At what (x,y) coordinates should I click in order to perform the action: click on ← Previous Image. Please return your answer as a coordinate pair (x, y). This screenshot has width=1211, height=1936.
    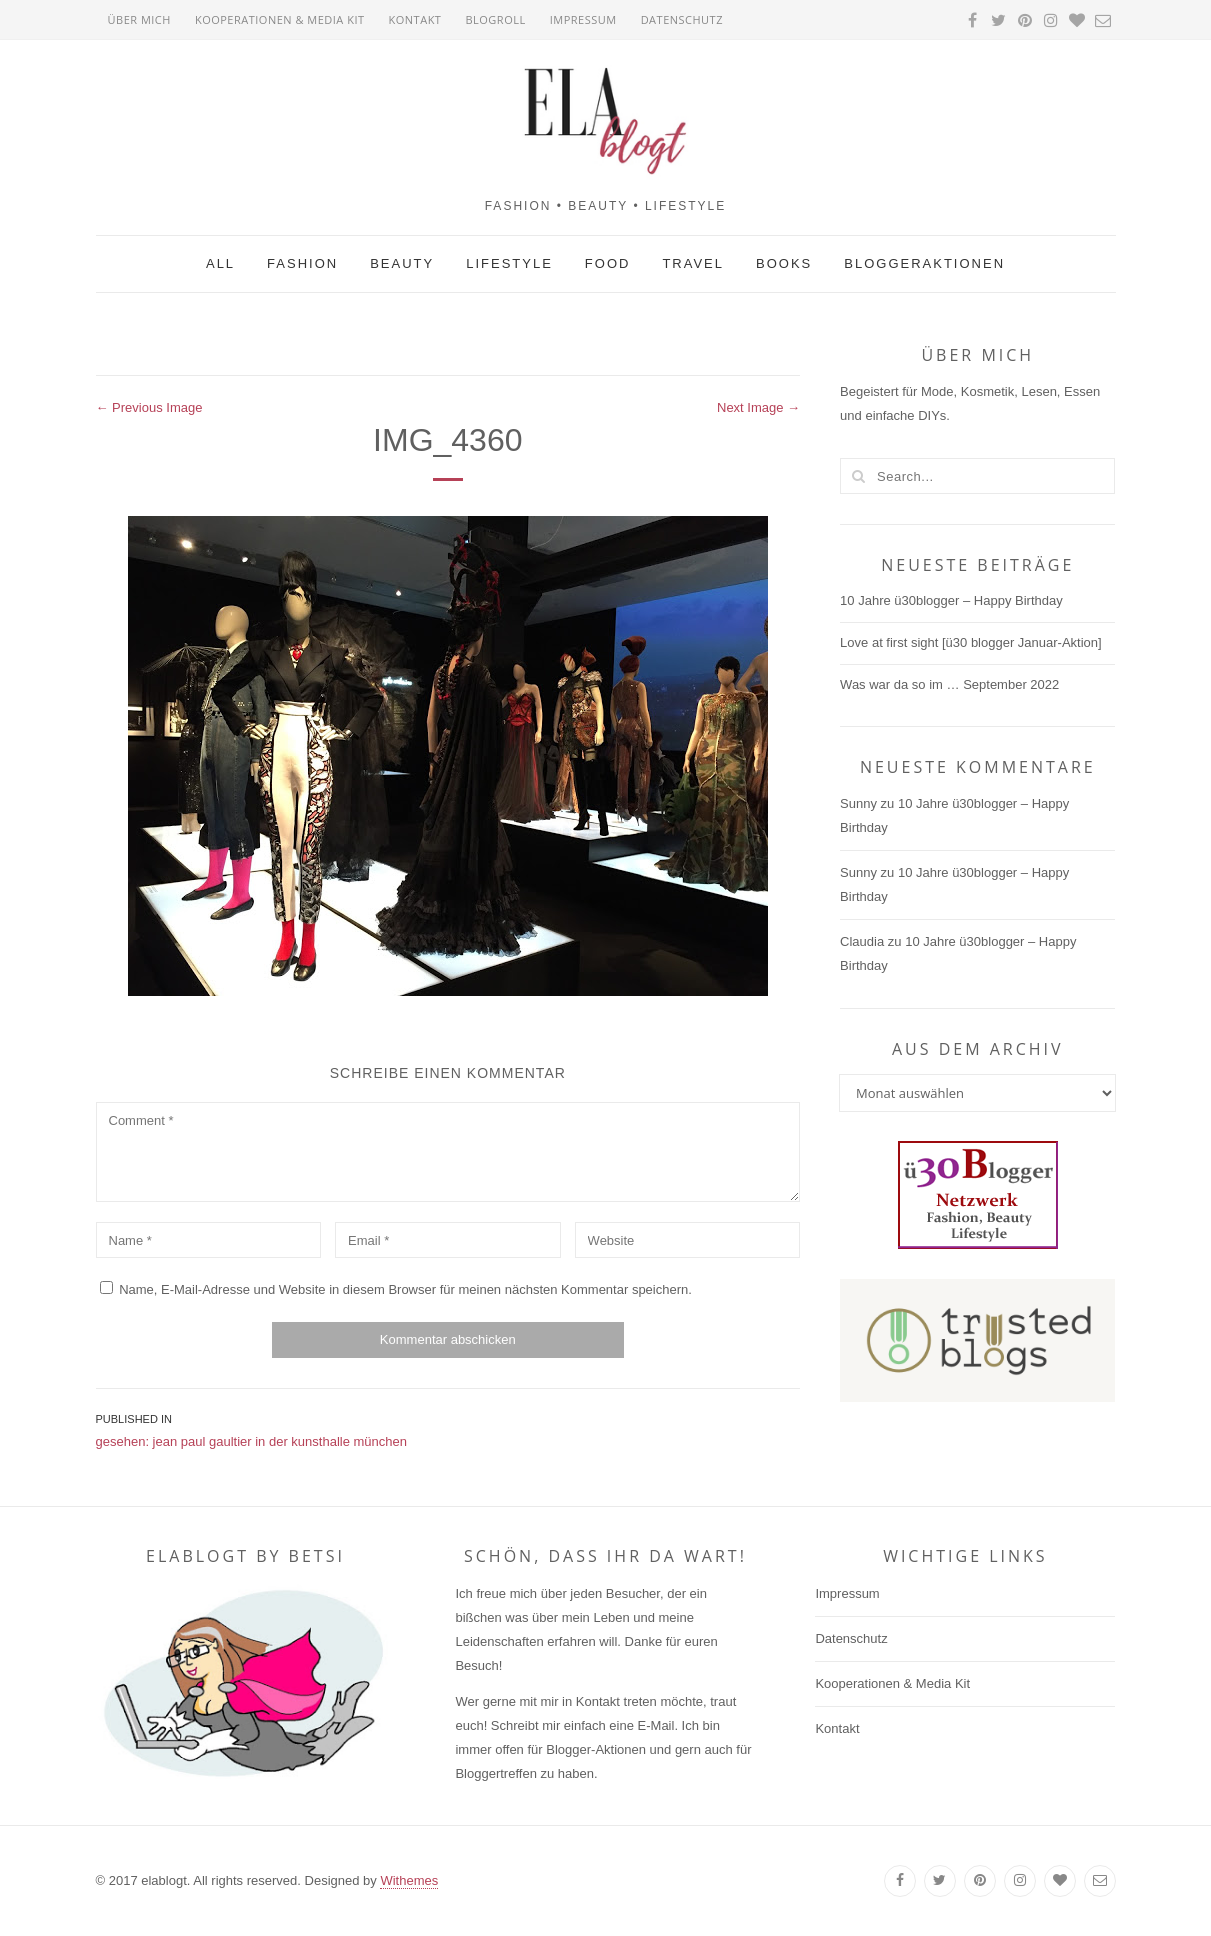
    Looking at the image, I should click on (149, 407).